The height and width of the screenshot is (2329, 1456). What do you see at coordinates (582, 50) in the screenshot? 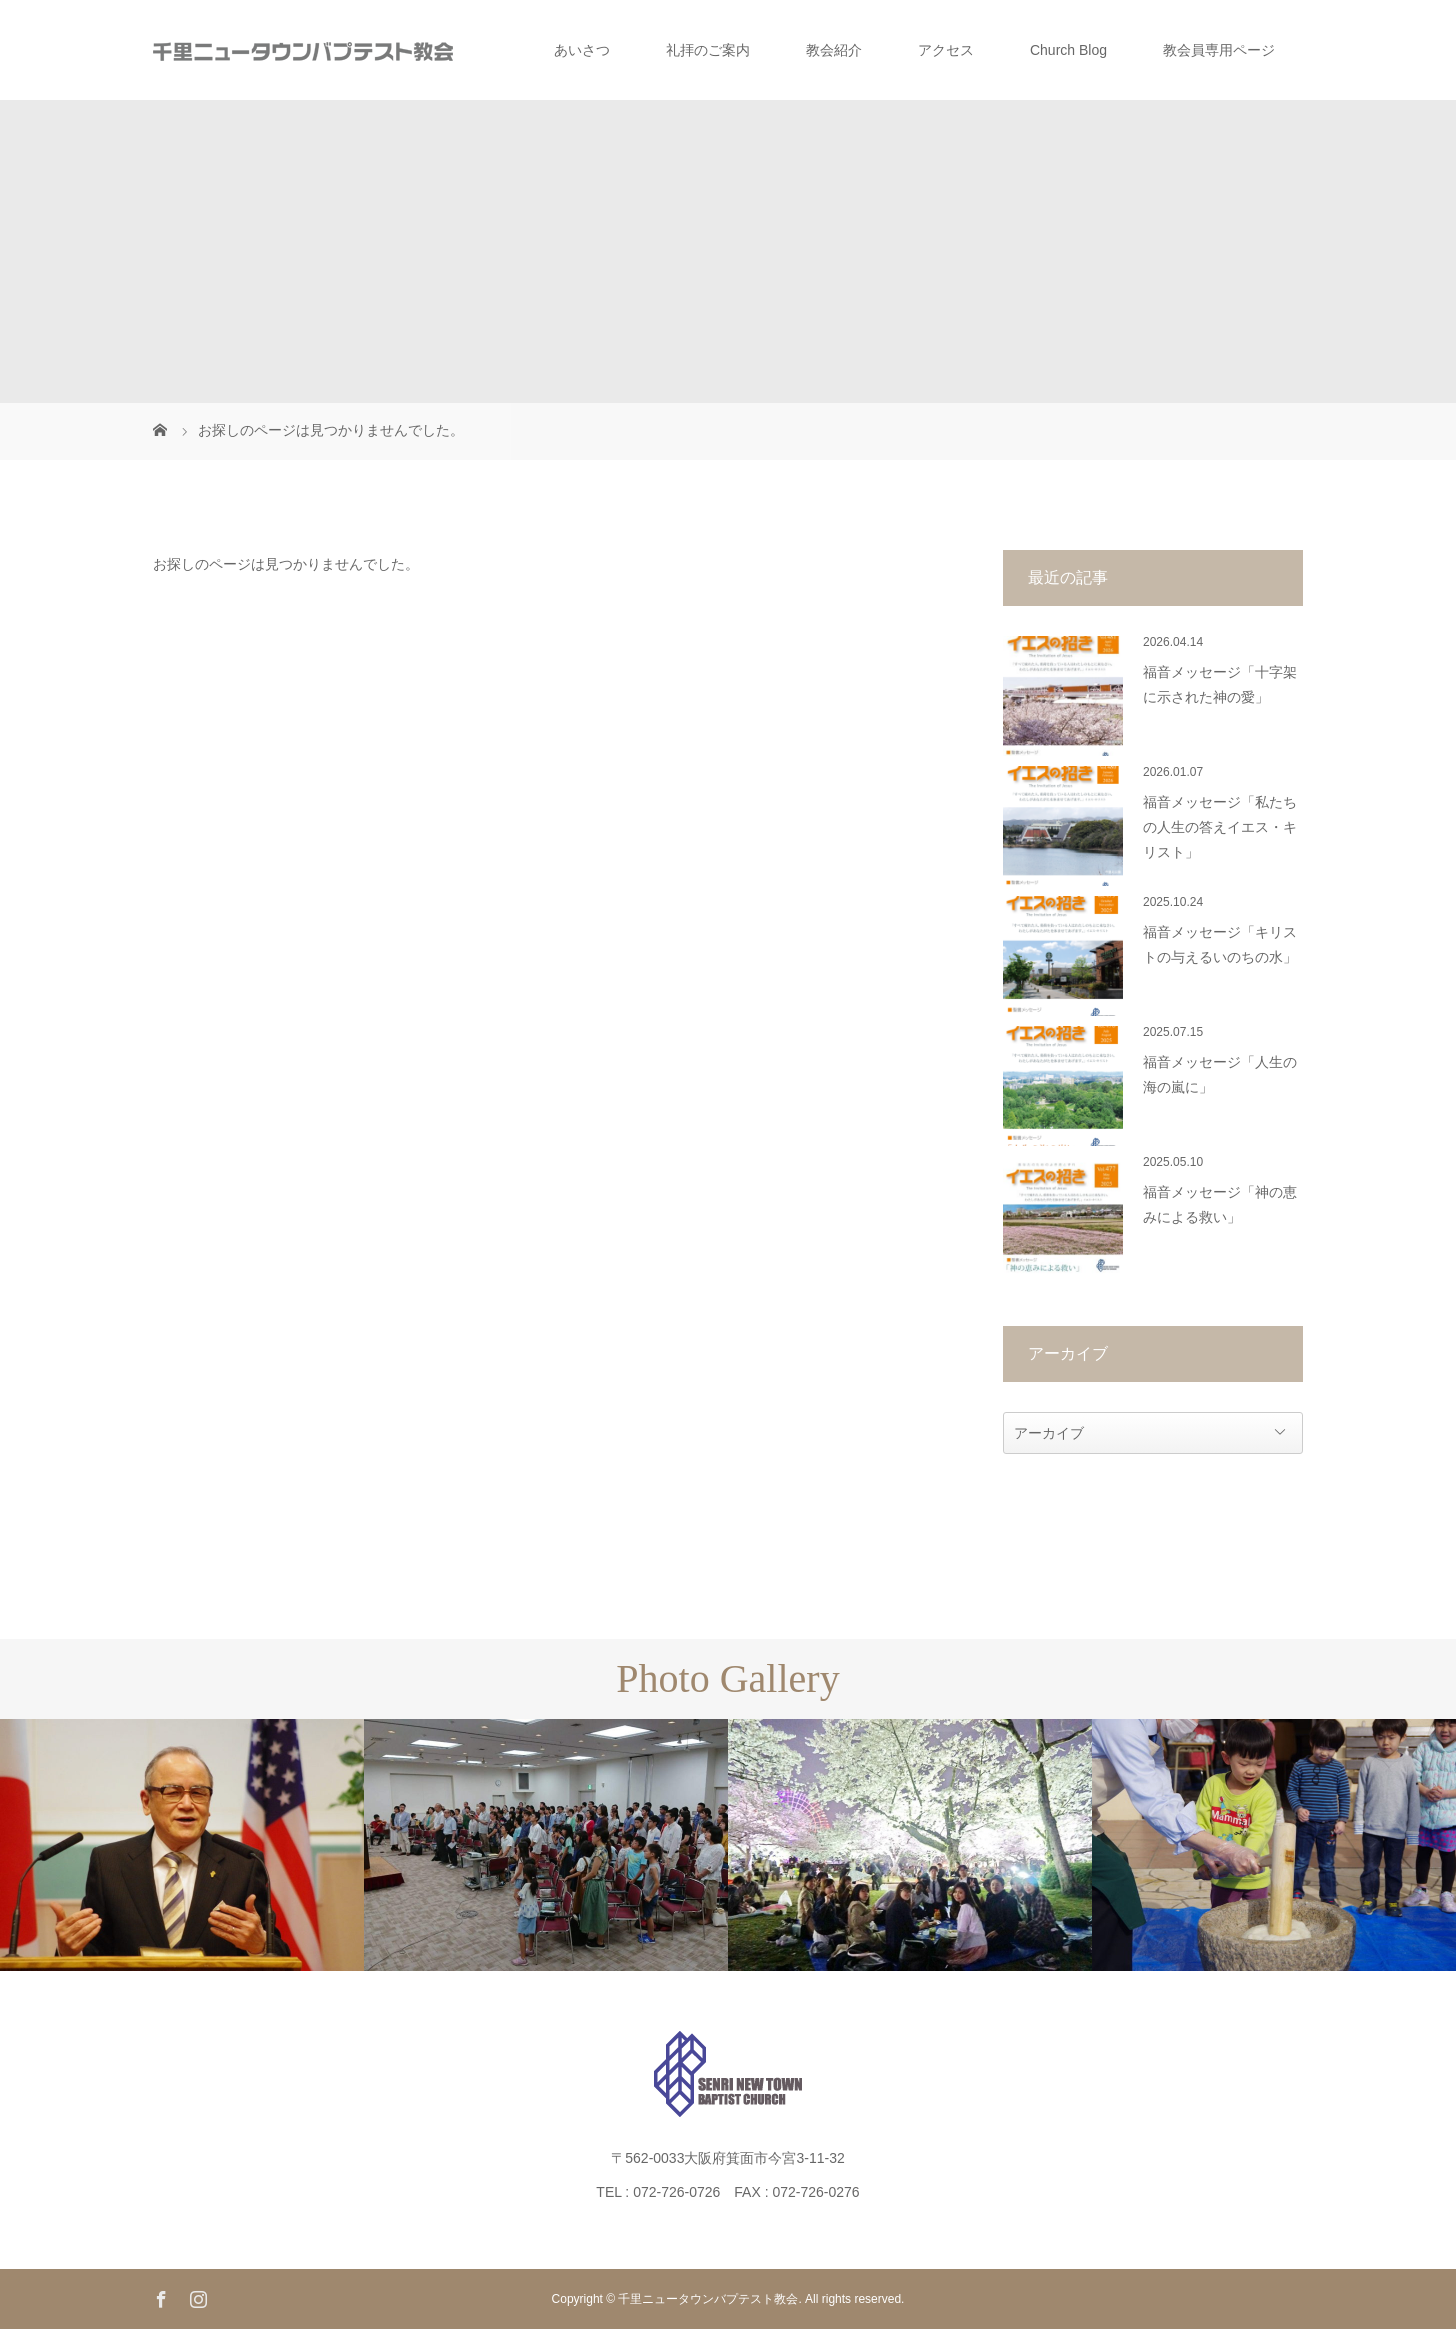
I see `あいさつ` at bounding box center [582, 50].